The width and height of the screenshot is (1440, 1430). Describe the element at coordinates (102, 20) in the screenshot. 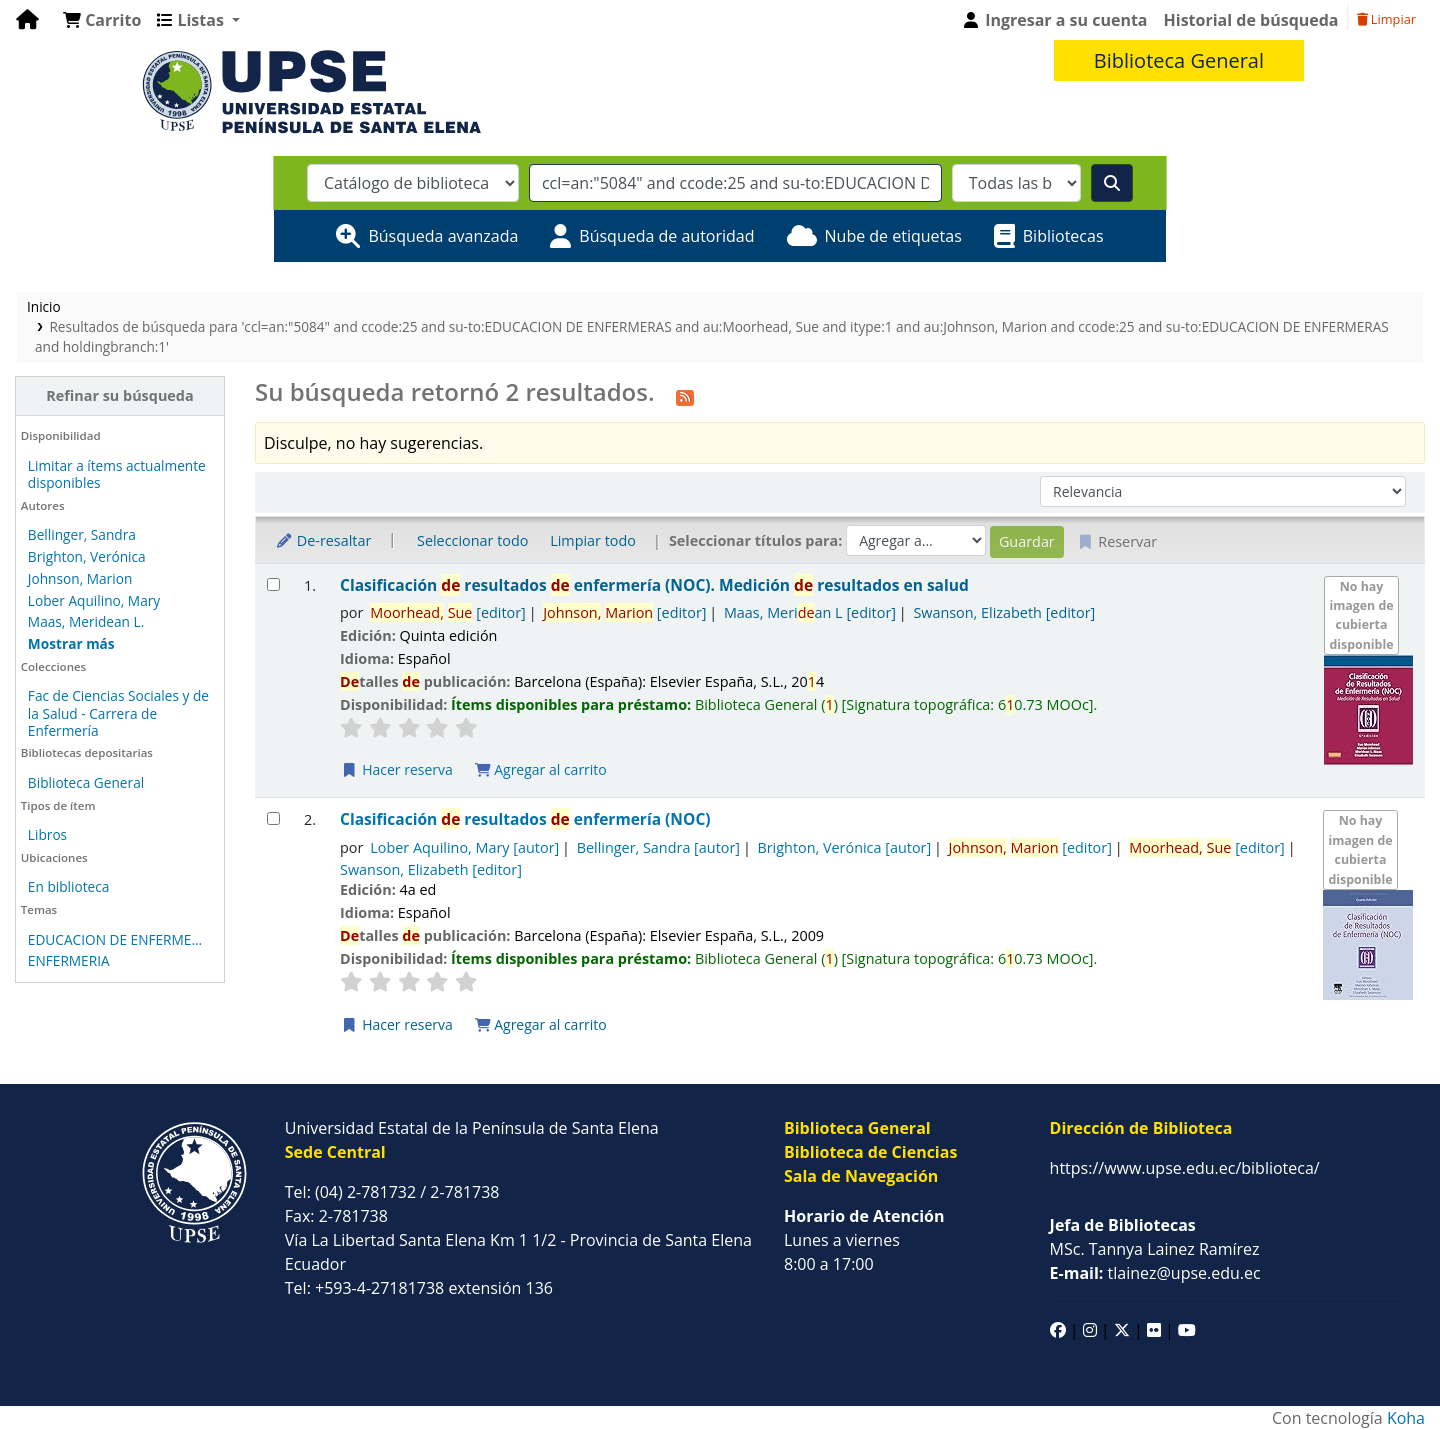

I see `[button]` at that location.